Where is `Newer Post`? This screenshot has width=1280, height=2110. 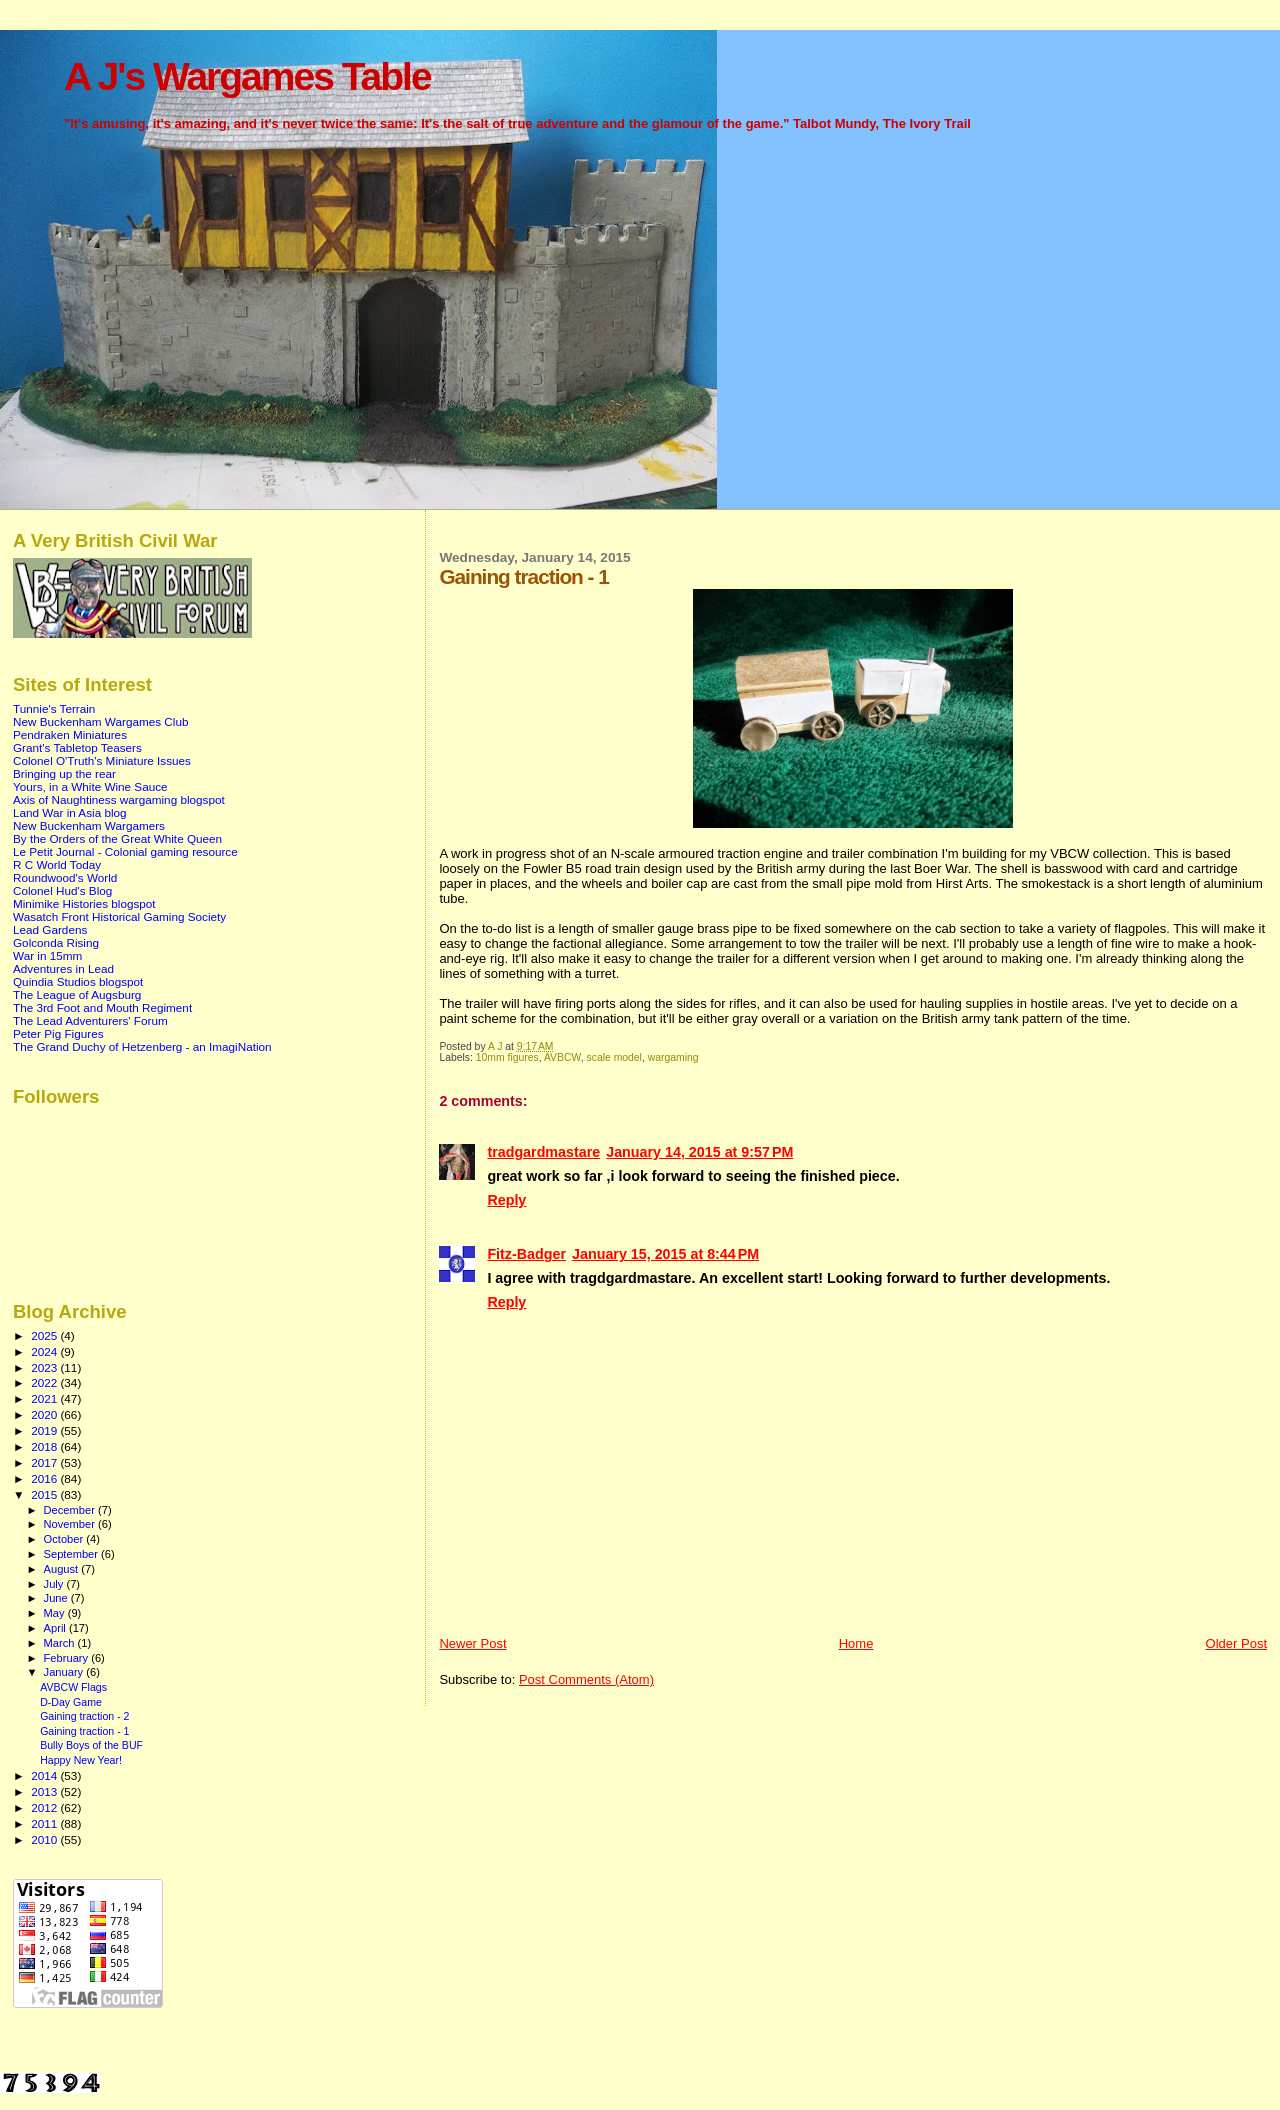 Newer Post is located at coordinates (472, 1643).